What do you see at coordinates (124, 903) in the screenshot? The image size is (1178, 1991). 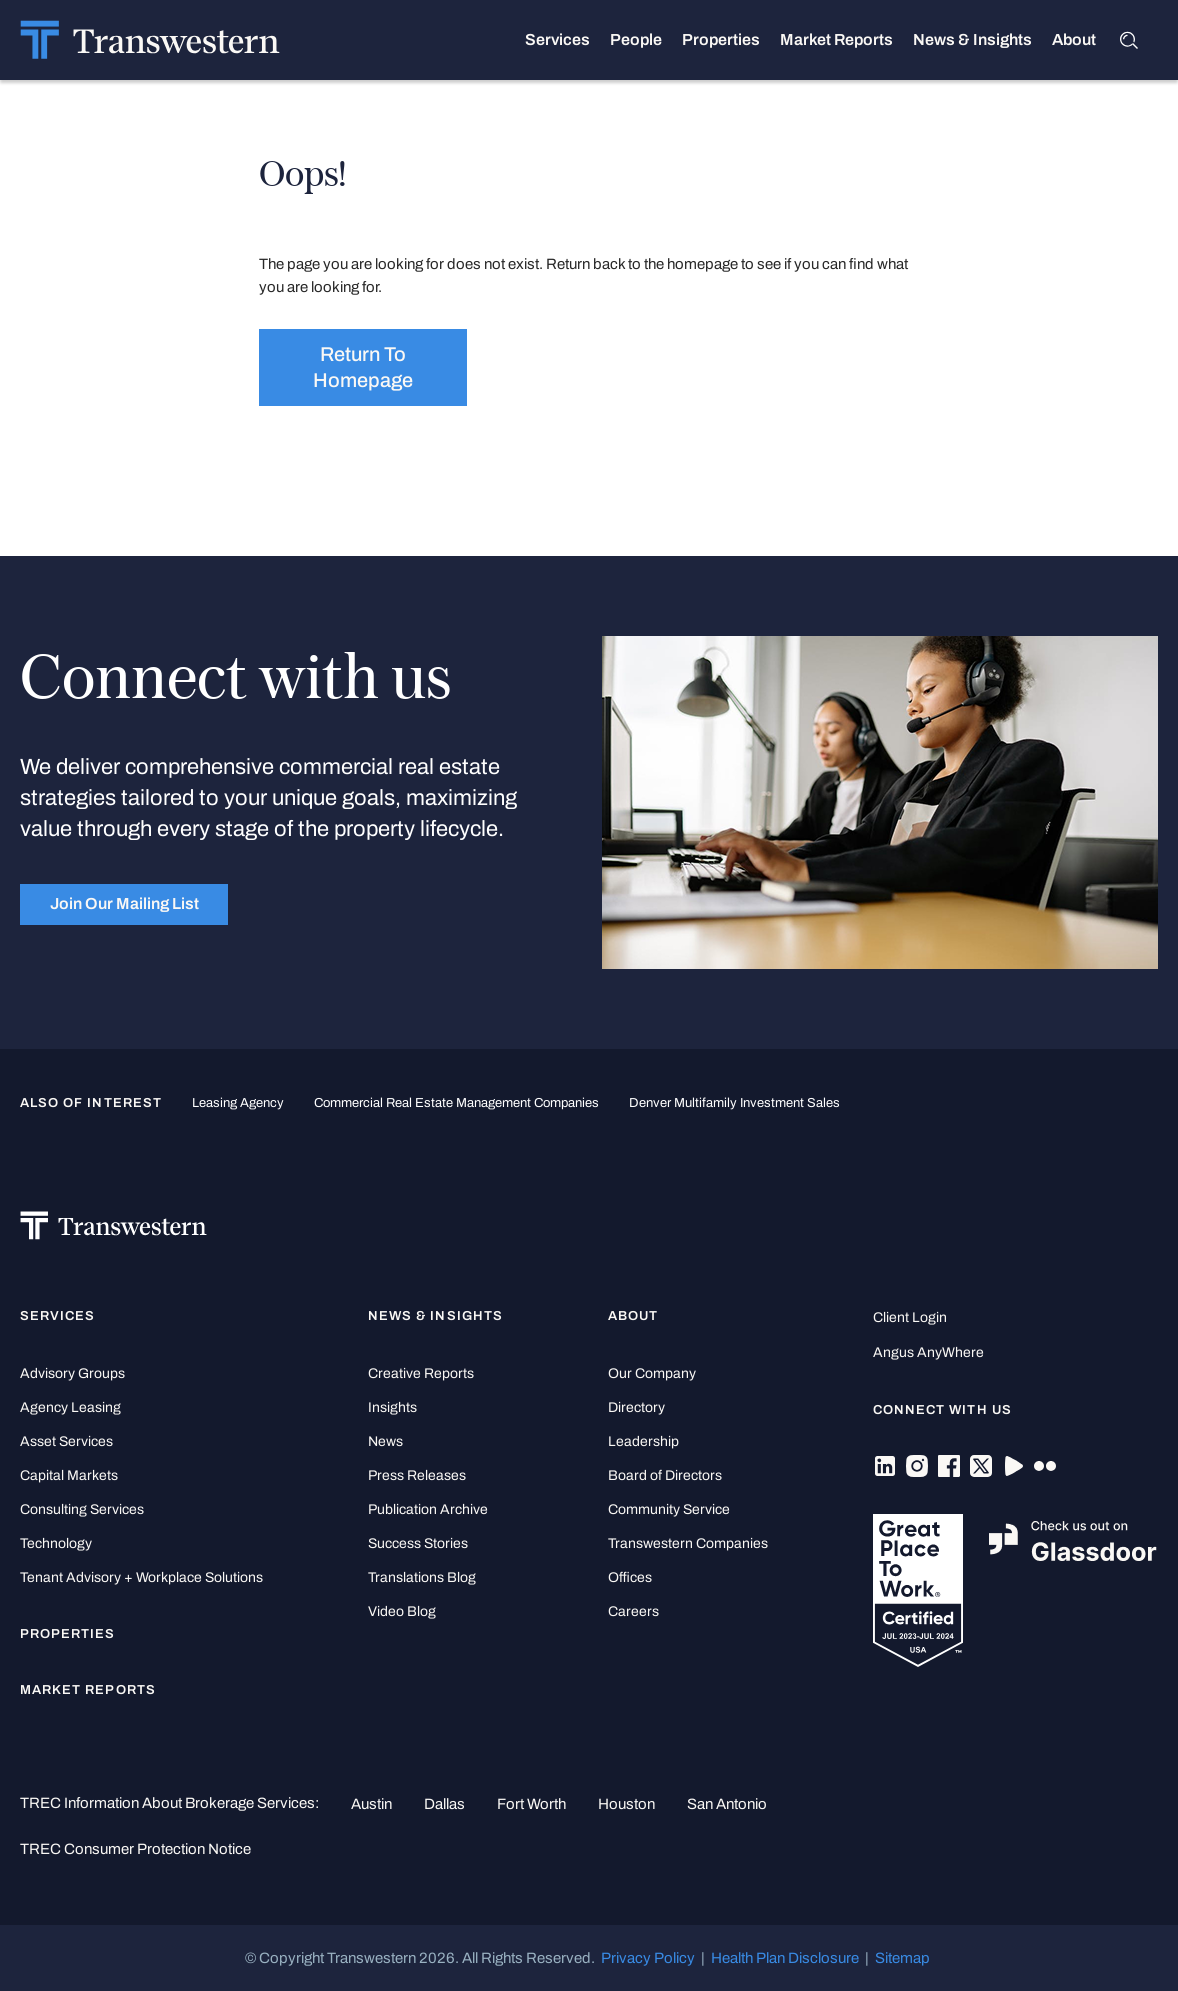 I see `Join Our Mailing List` at bounding box center [124, 903].